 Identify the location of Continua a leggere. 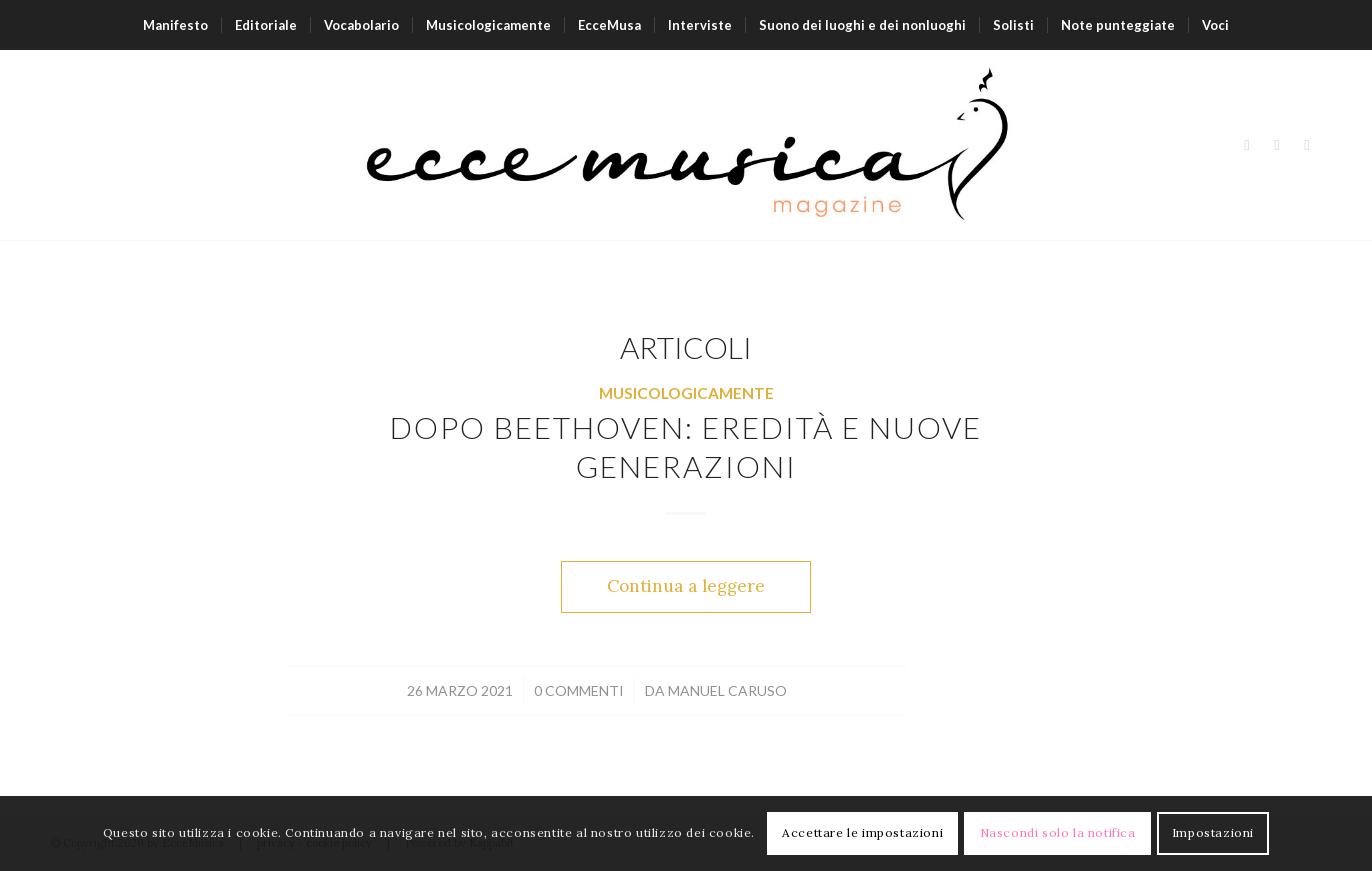
(686, 586).